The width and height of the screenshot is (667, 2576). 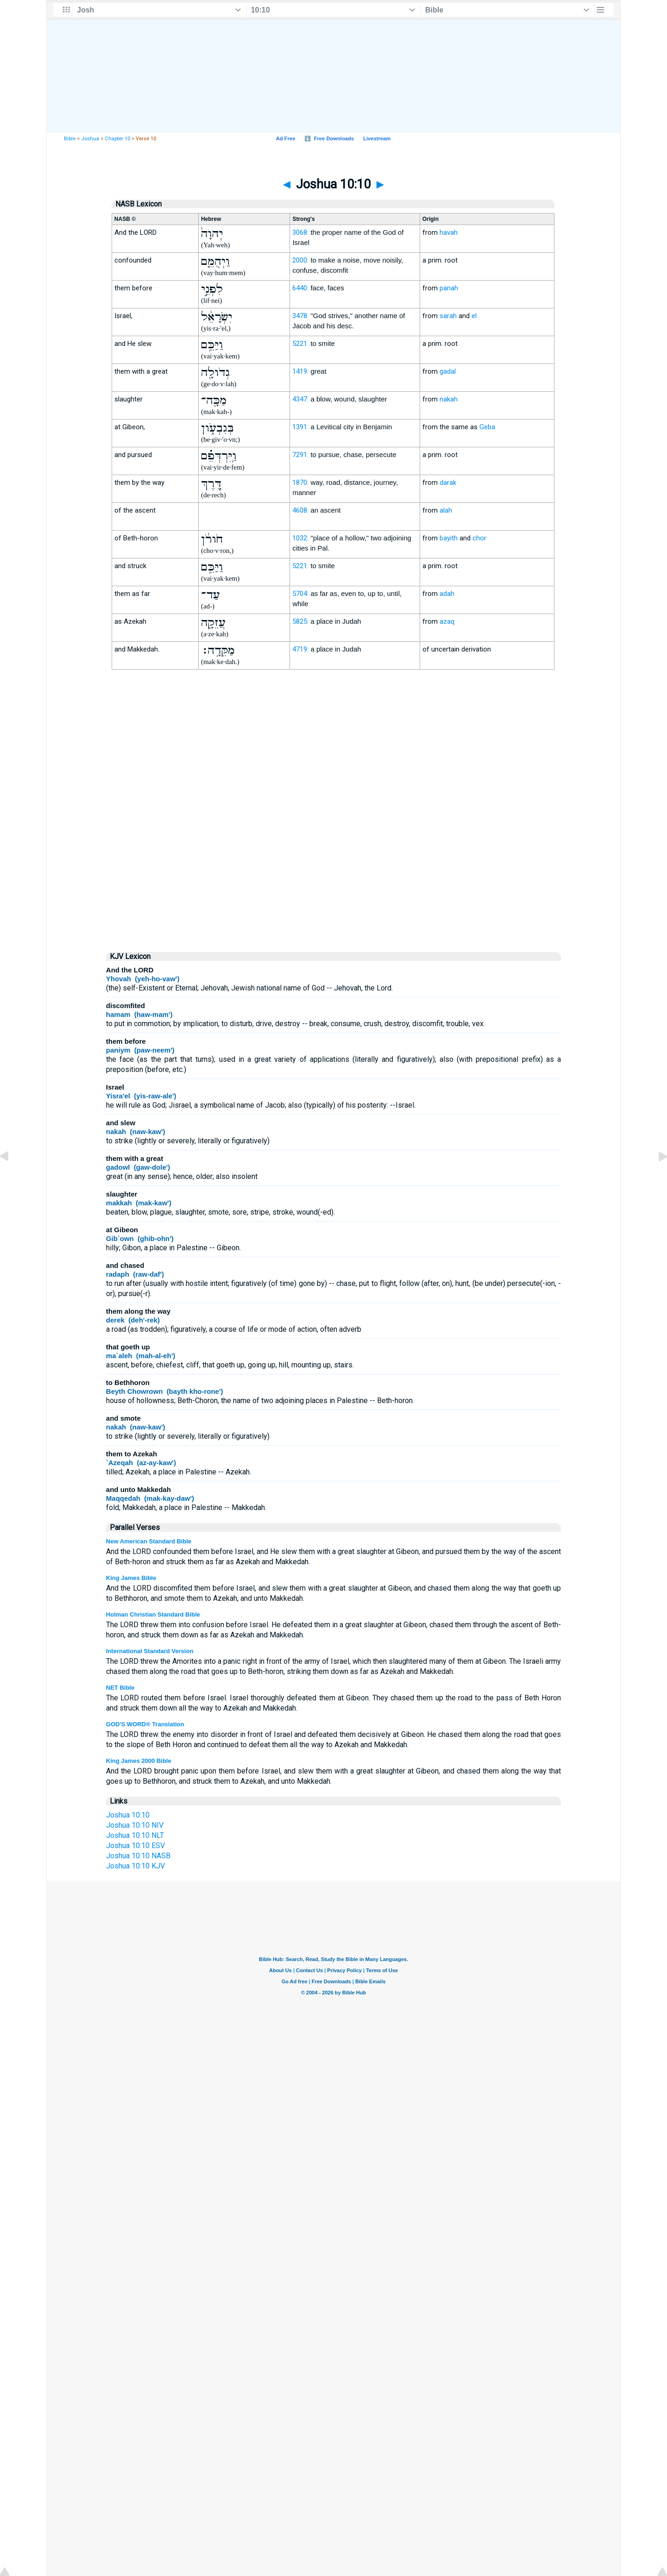 I want to click on 4719:, so click(x=300, y=649).